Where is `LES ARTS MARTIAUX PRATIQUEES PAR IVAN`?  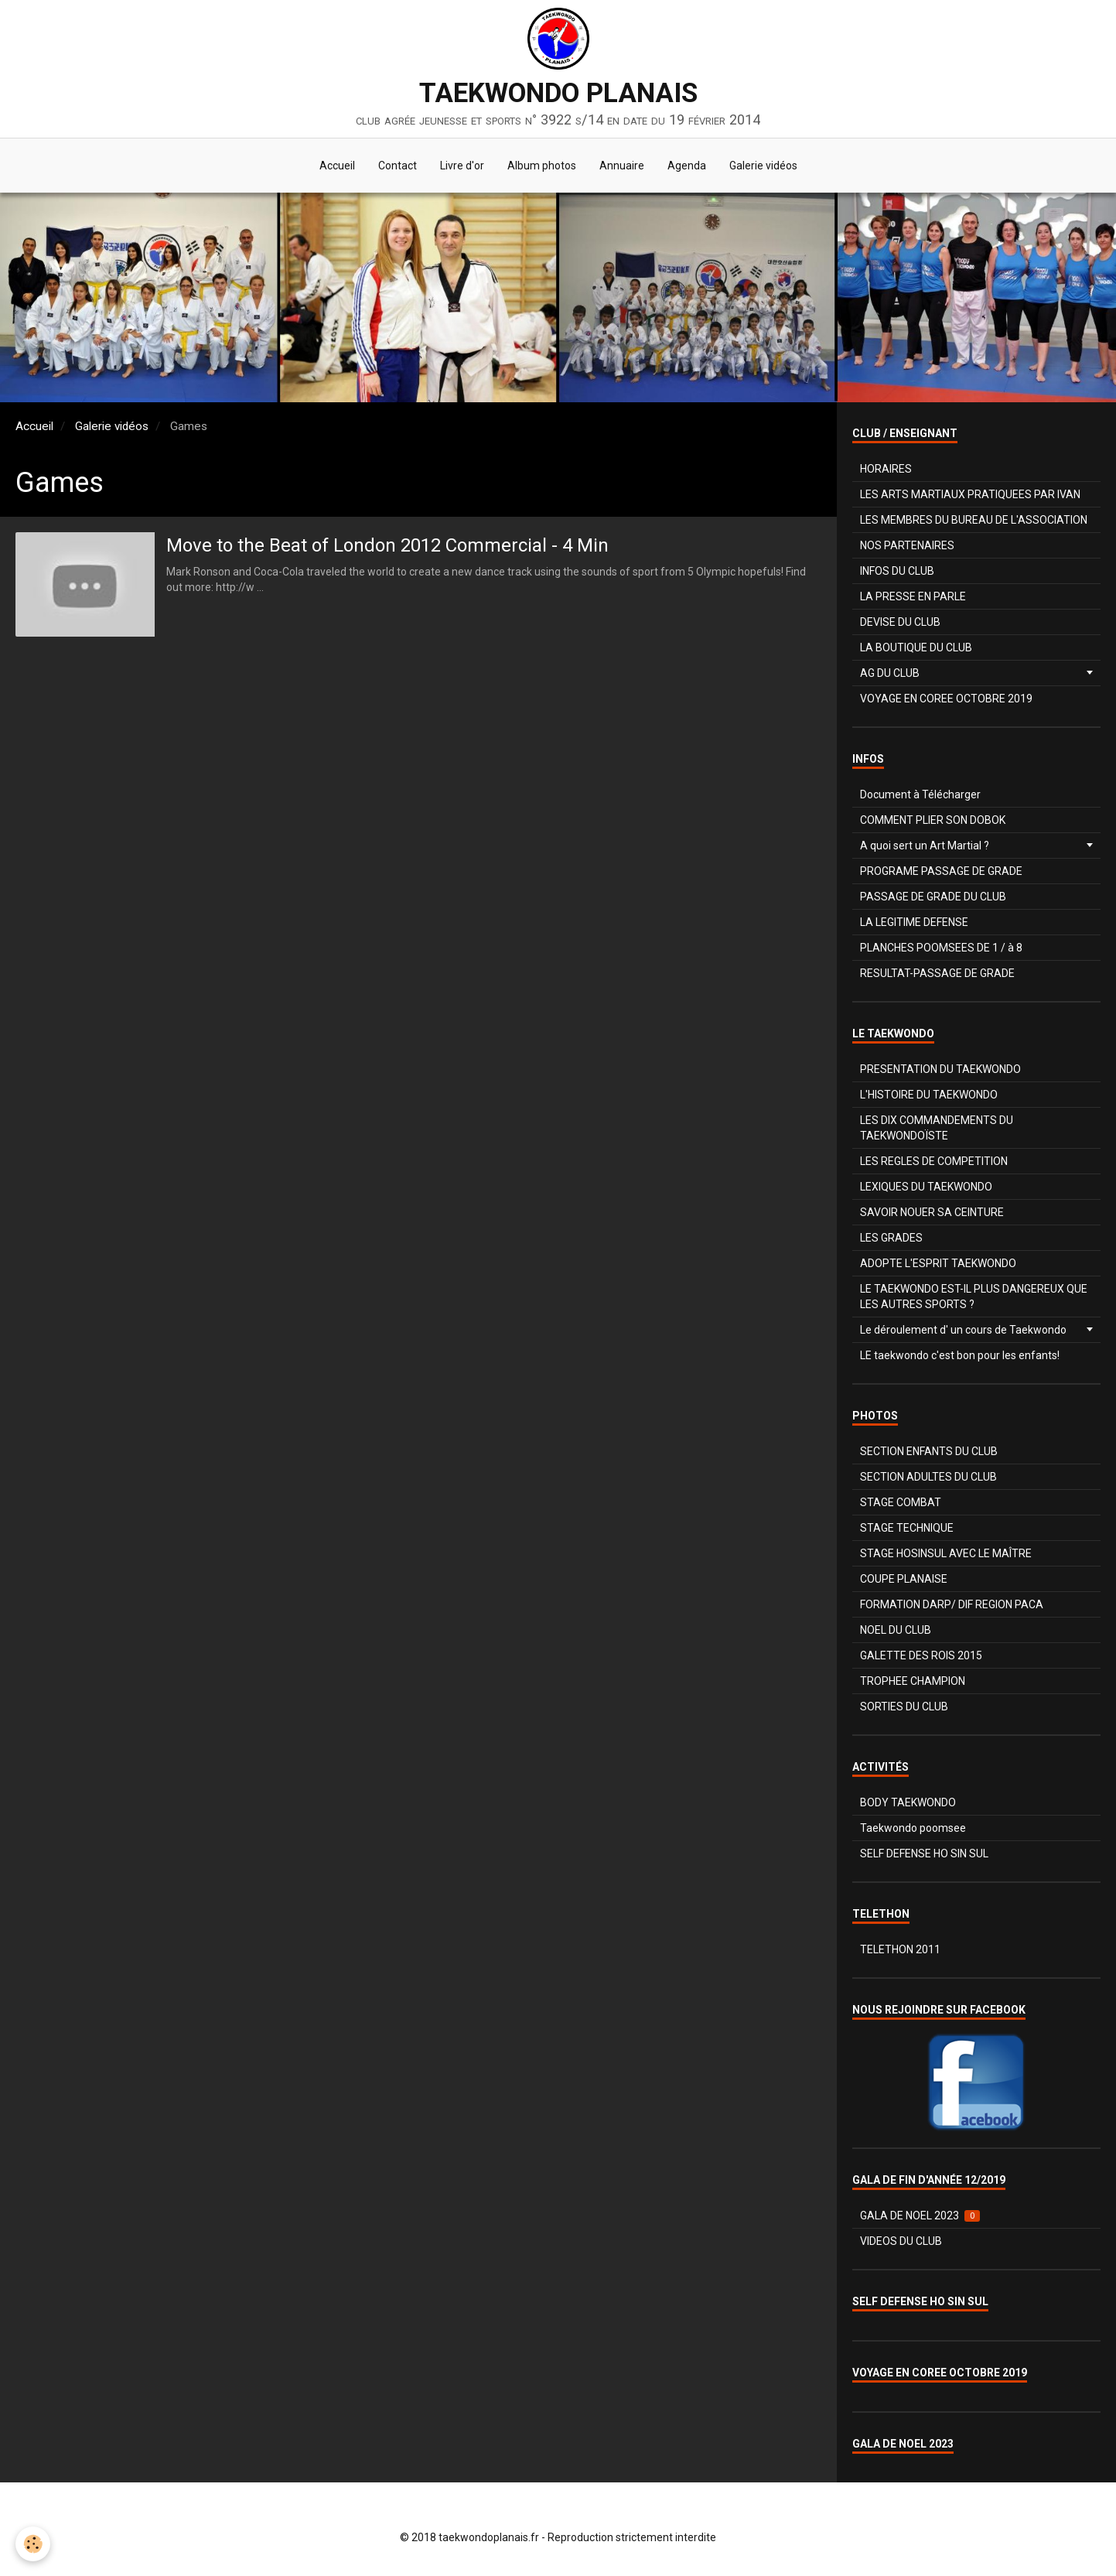 LES ARTS MARTIAUX PRATIQUEES PAR IVAN is located at coordinates (970, 494).